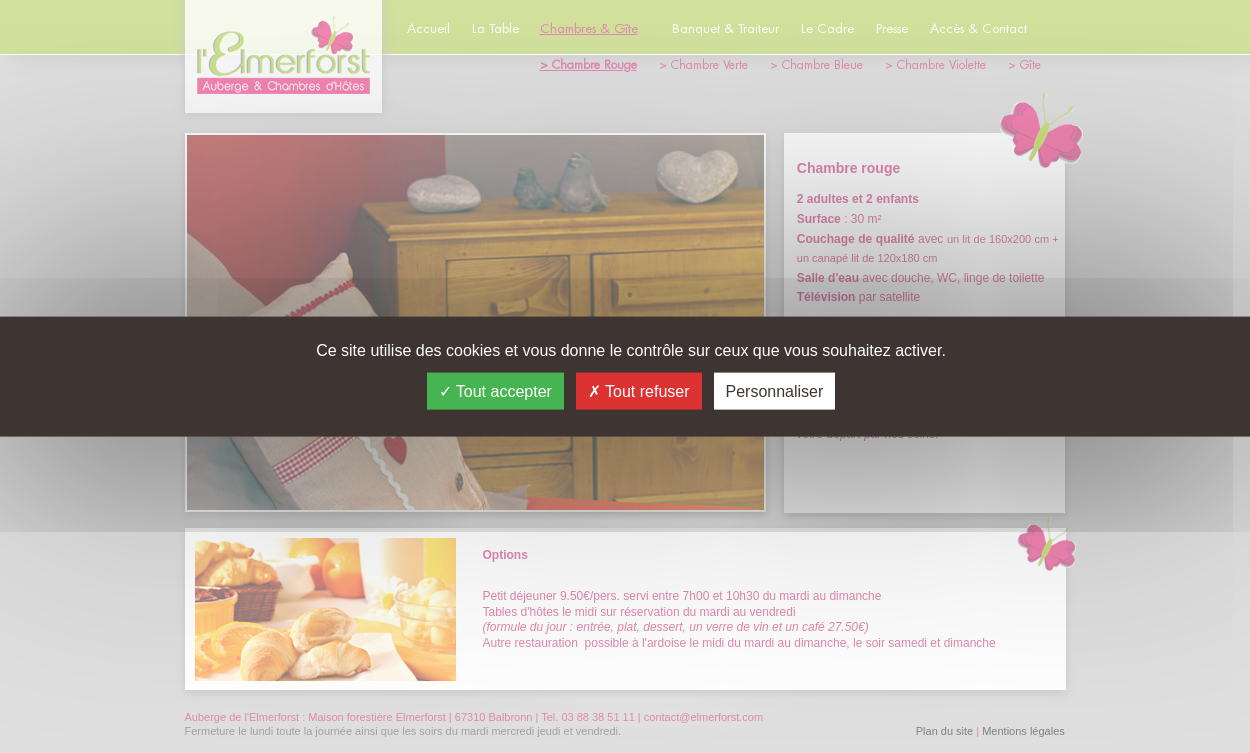 This screenshot has height=753, width=1250. I want to click on Personnaliser [Personnaliser (fenêtre modale)], so click(775, 390).